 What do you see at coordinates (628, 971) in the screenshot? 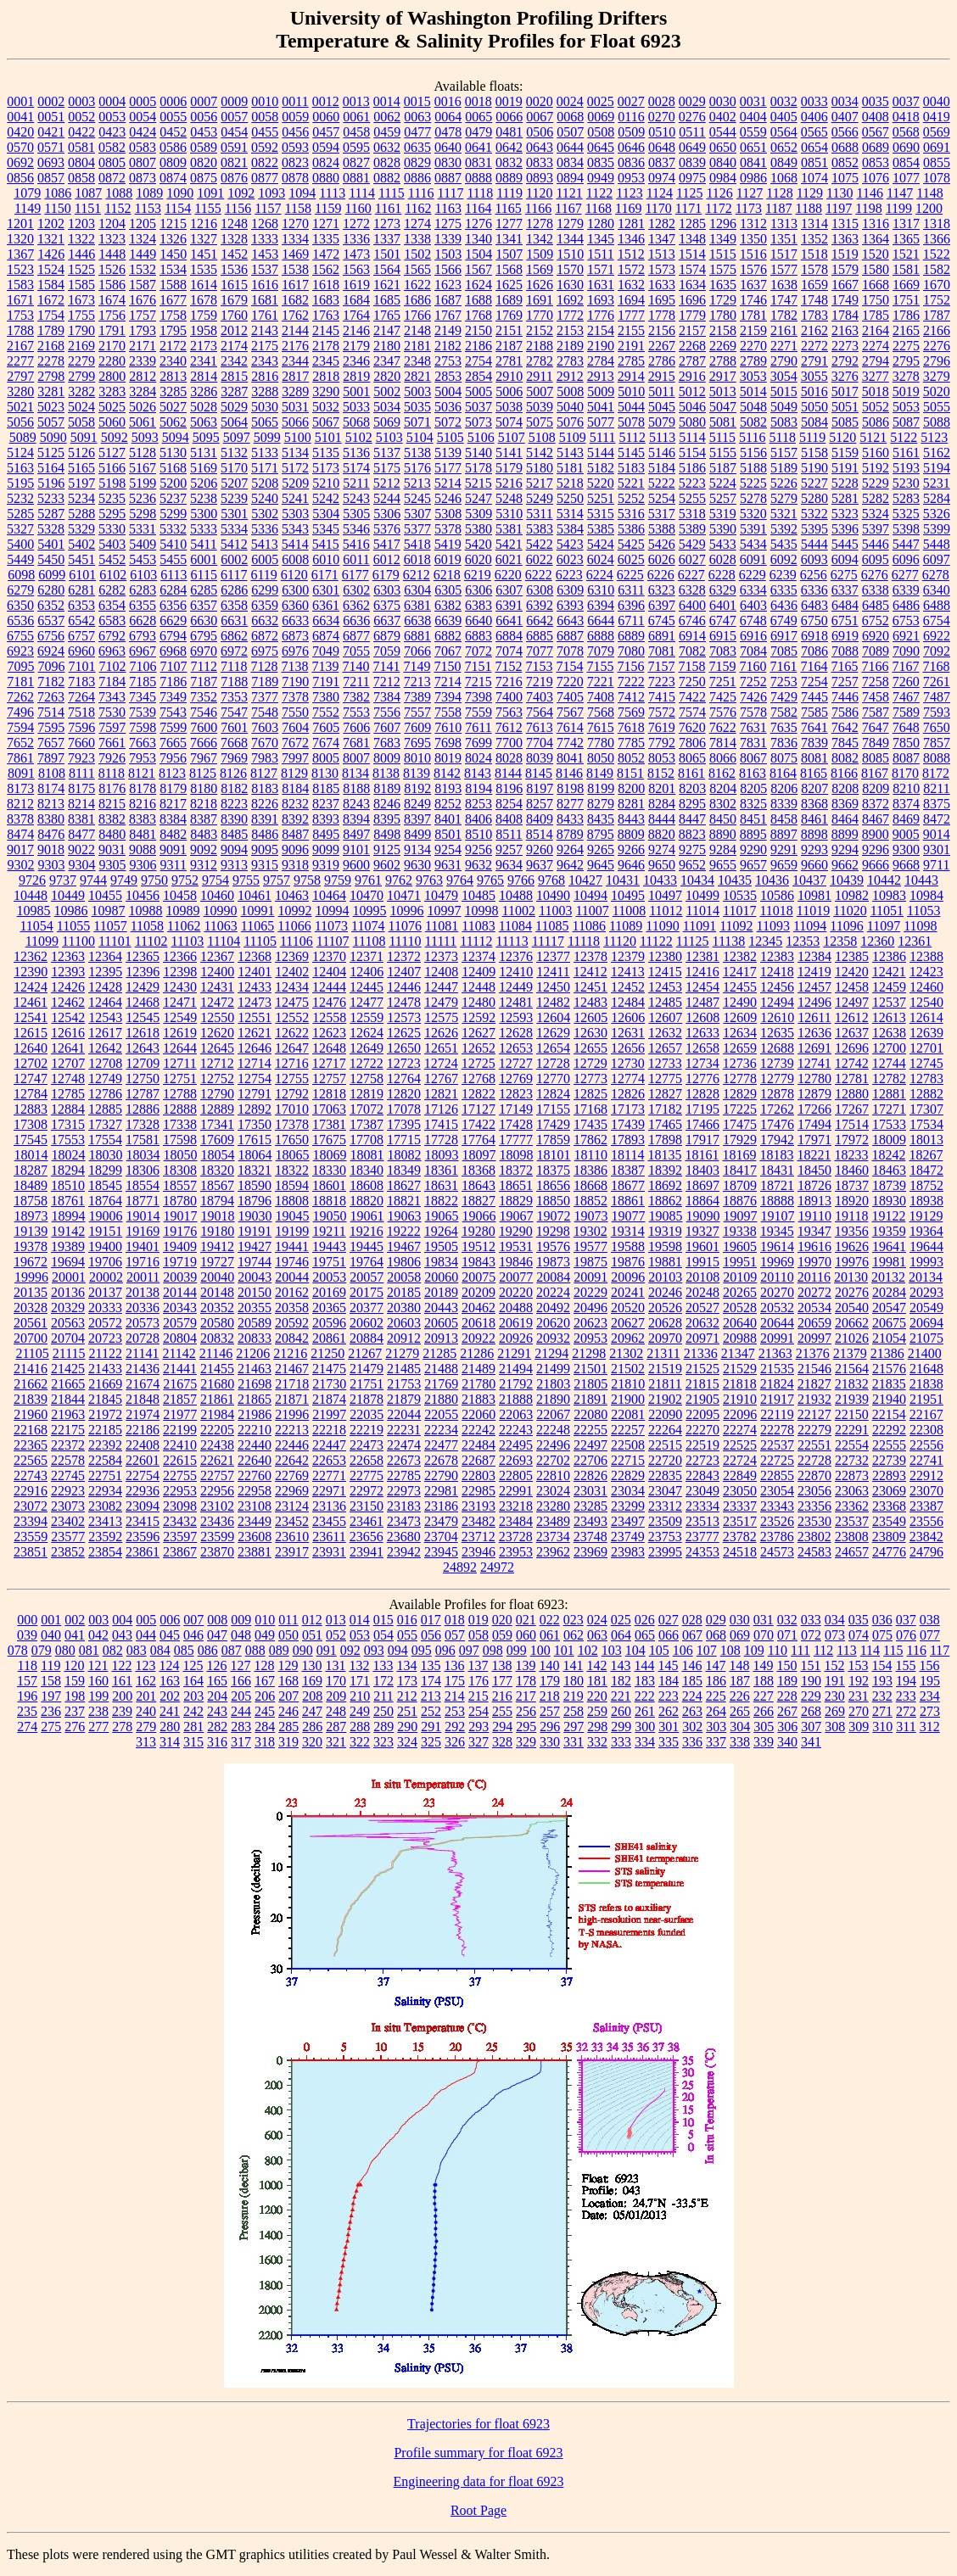
I see `12413` at bounding box center [628, 971].